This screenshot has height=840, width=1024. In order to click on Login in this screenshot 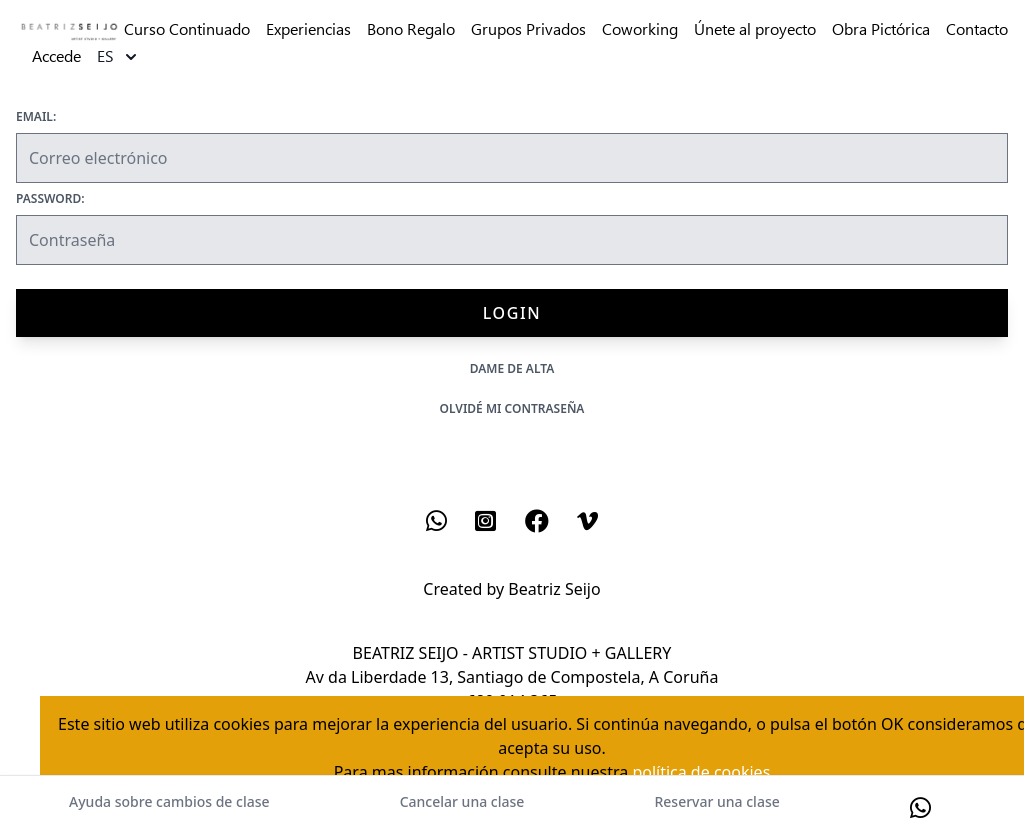, I will do `click(512, 313)`.